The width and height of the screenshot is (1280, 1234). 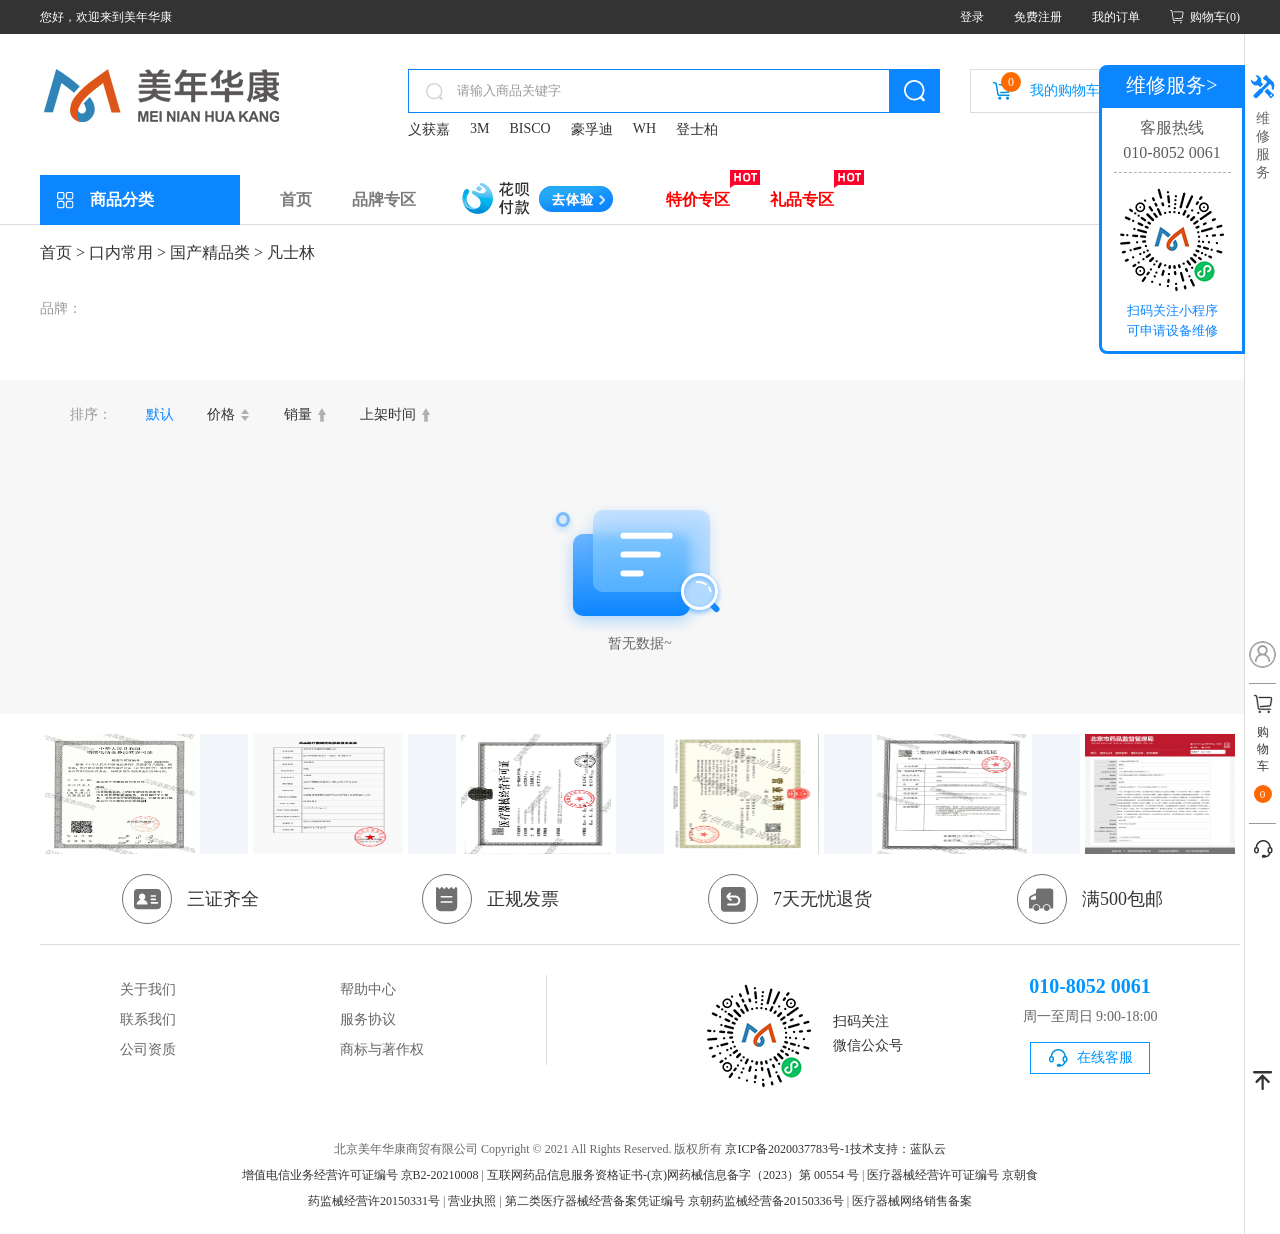 I want to click on 增值电信业务经营许可证编号 京B2-20210008, so click(x=360, y=1175).